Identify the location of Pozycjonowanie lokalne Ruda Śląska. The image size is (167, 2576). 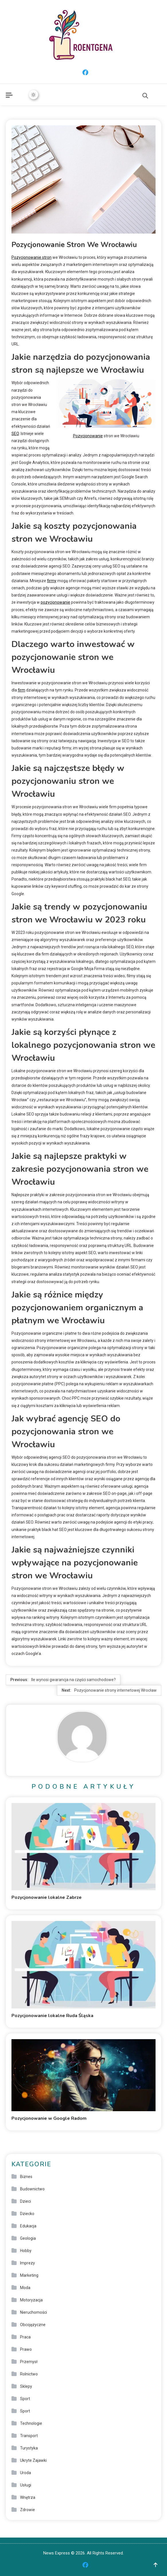
(52, 2015).